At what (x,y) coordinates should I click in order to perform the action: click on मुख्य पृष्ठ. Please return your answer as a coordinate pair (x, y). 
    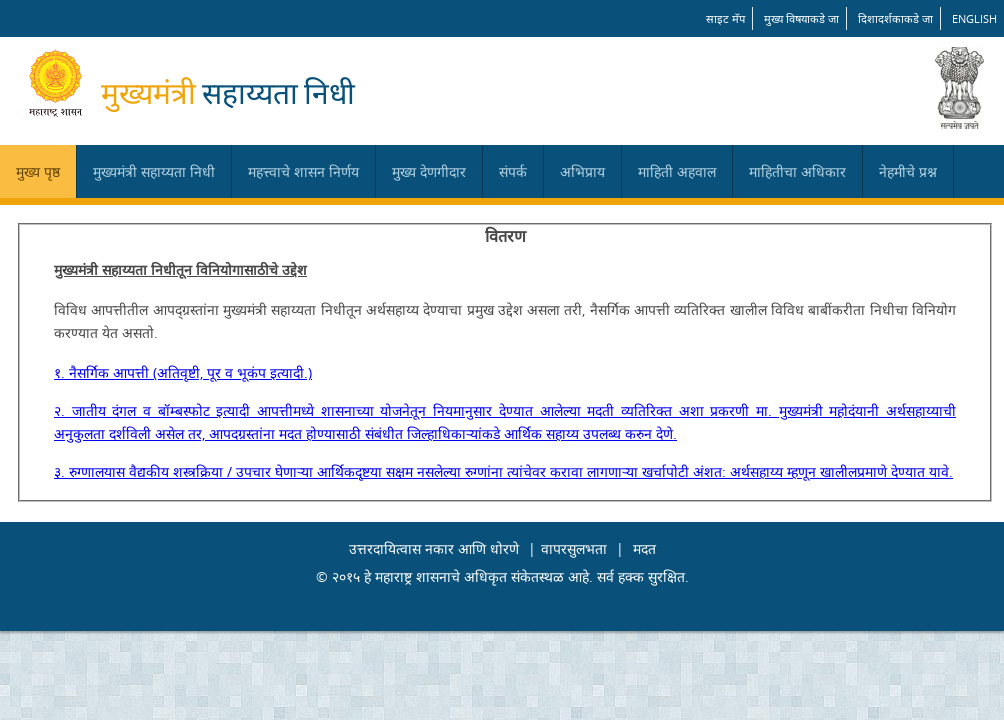
    Looking at the image, I should click on (38, 171).